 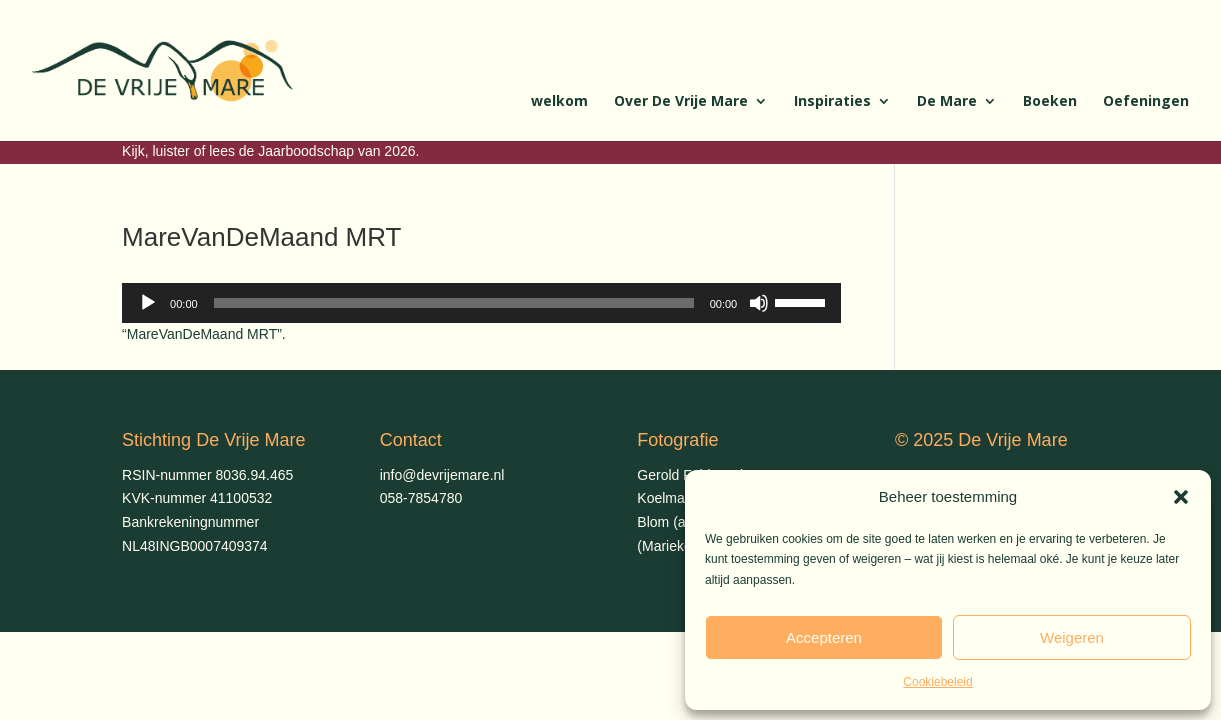 What do you see at coordinates (481, 303) in the screenshot?
I see `[application]` at bounding box center [481, 303].